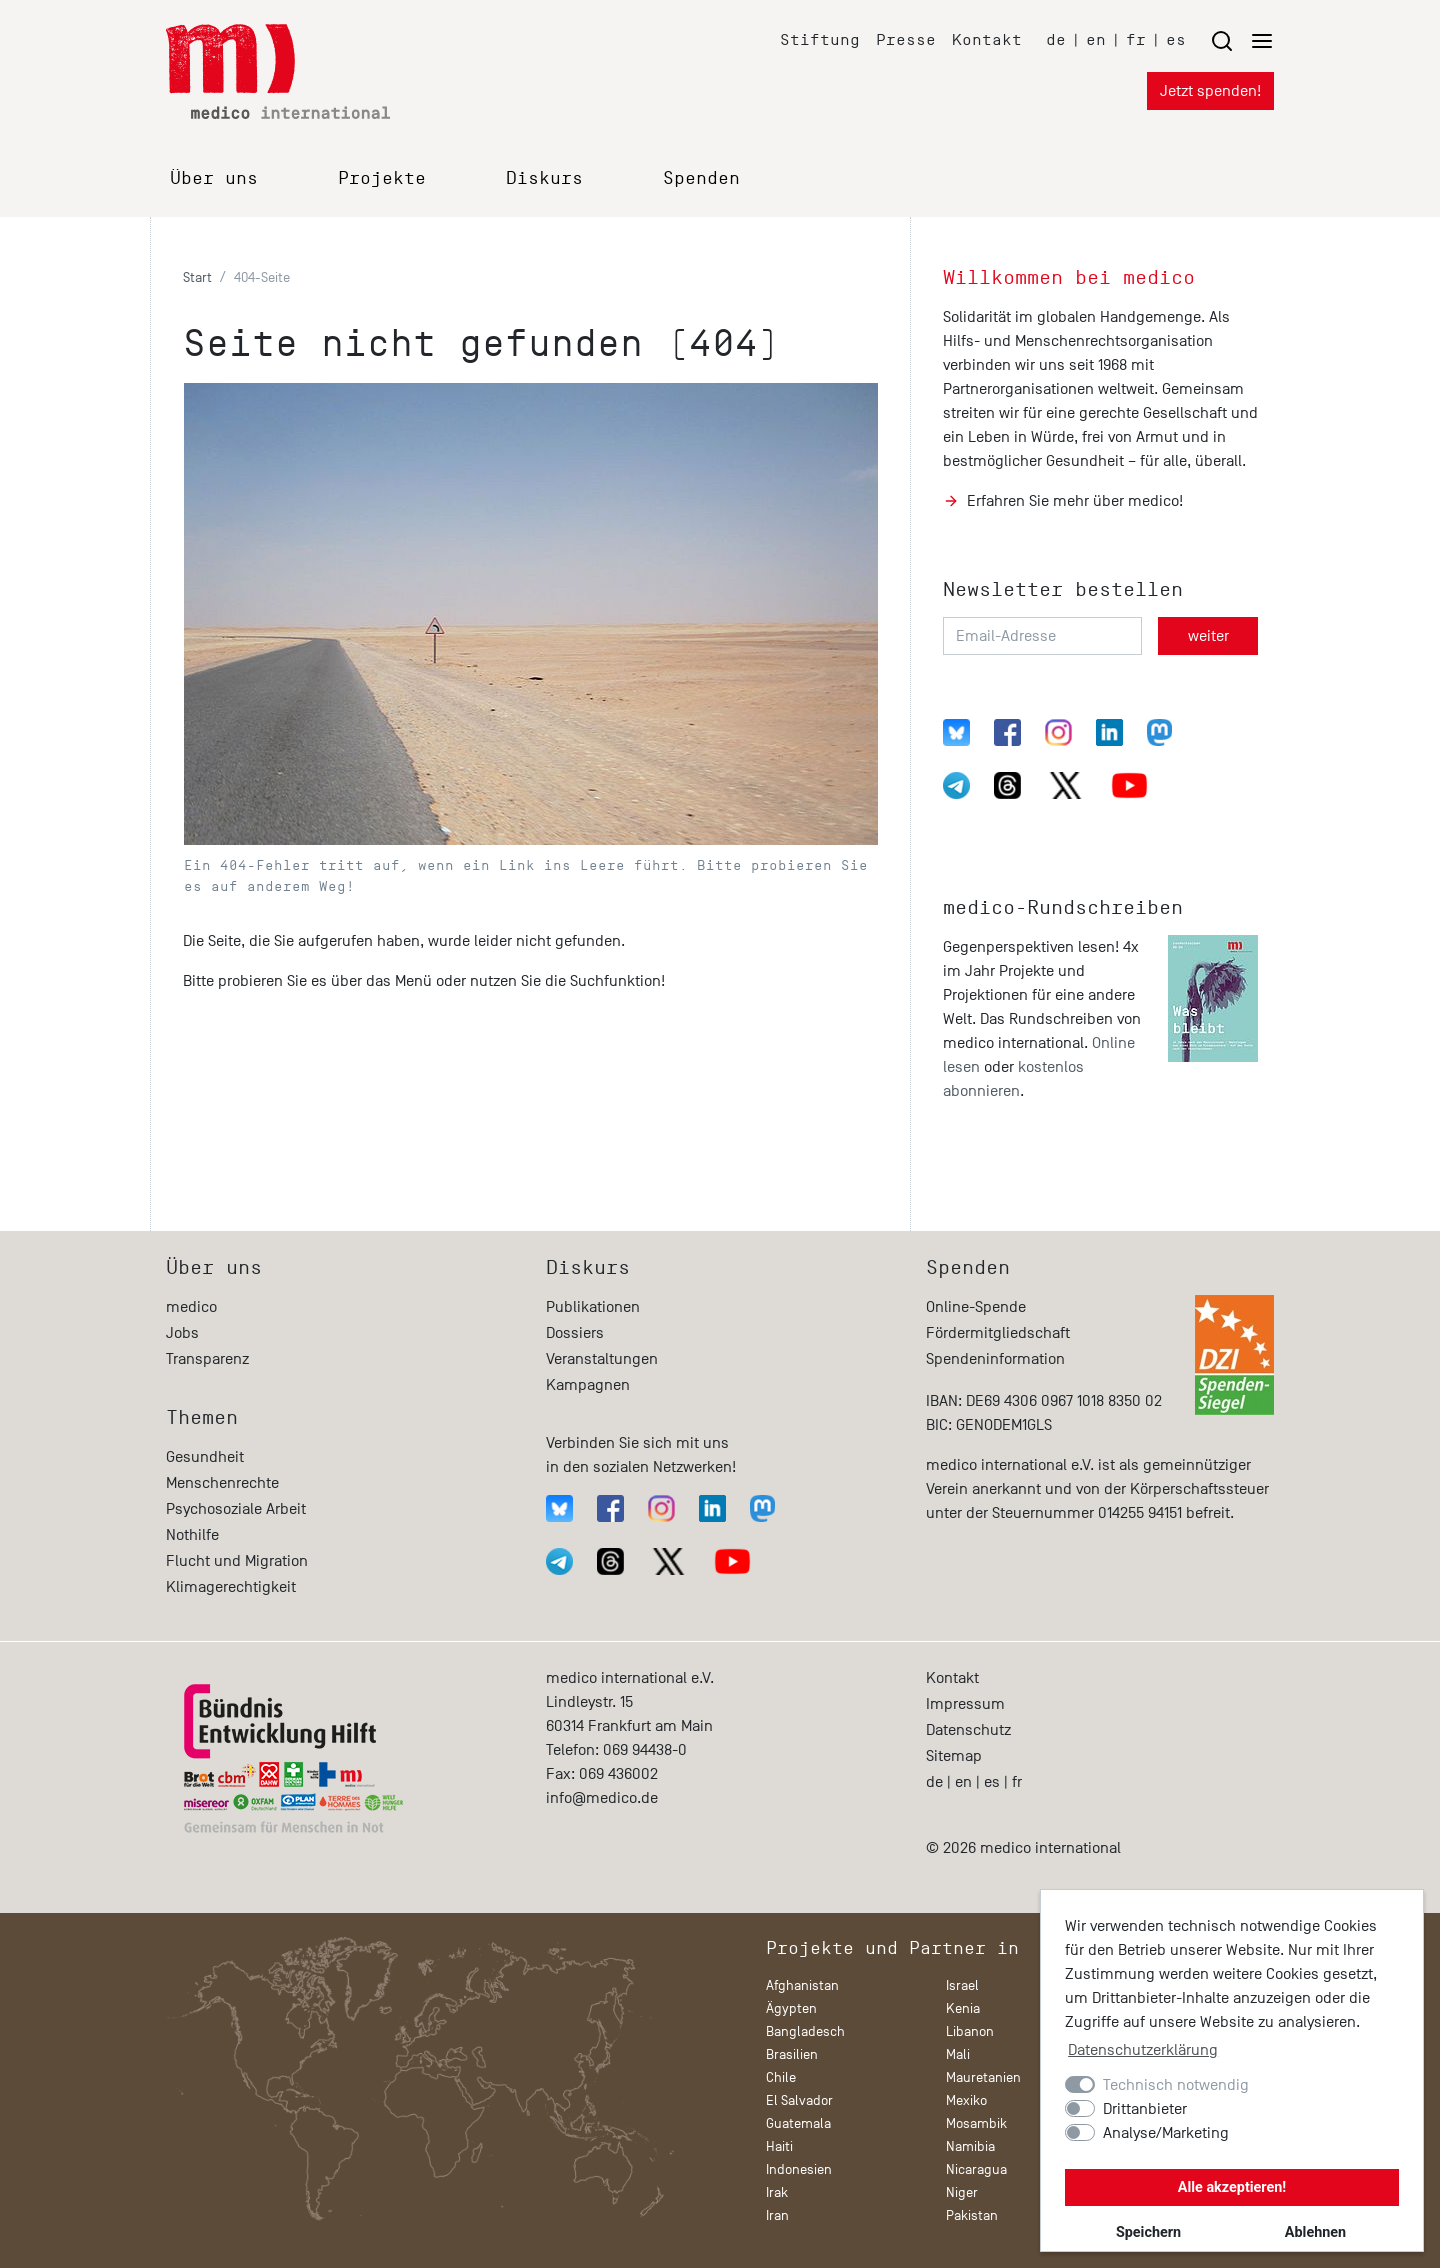  What do you see at coordinates (1042, 636) in the screenshot?
I see `[Email-Adresse]` at bounding box center [1042, 636].